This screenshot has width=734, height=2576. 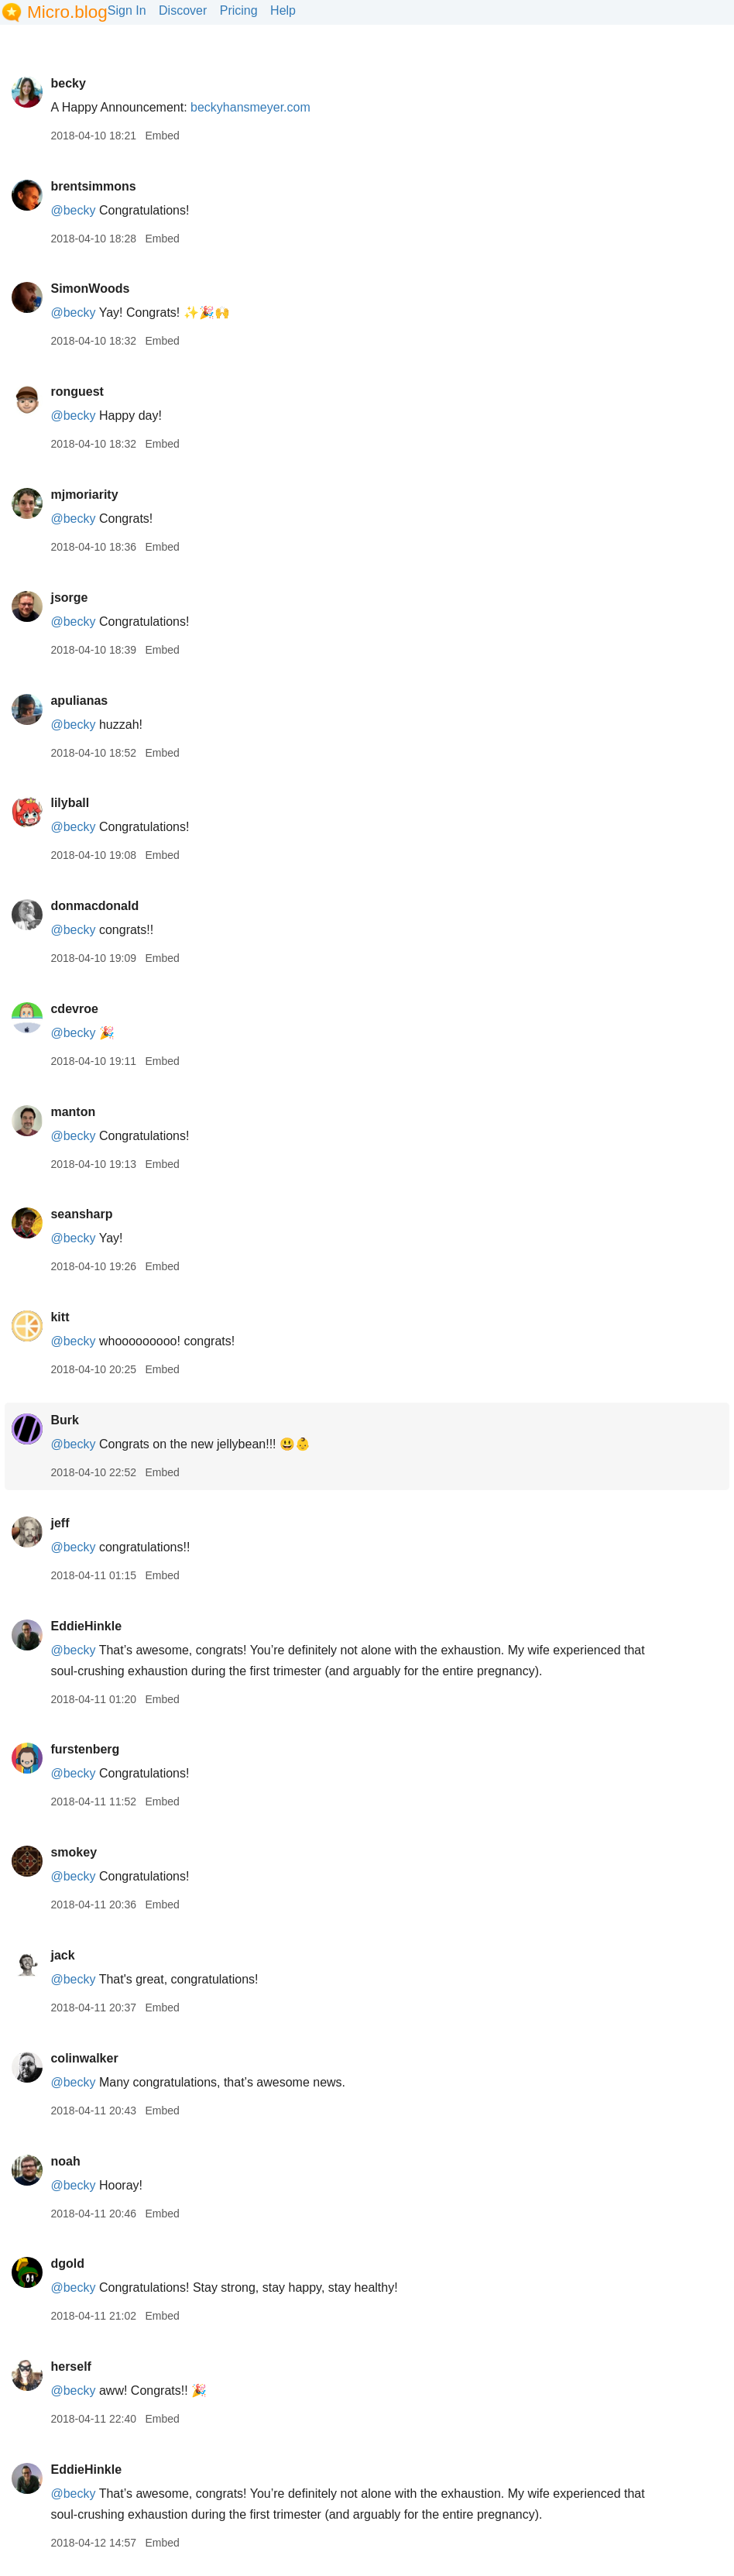 What do you see at coordinates (72, 1111) in the screenshot?
I see `manton` at bounding box center [72, 1111].